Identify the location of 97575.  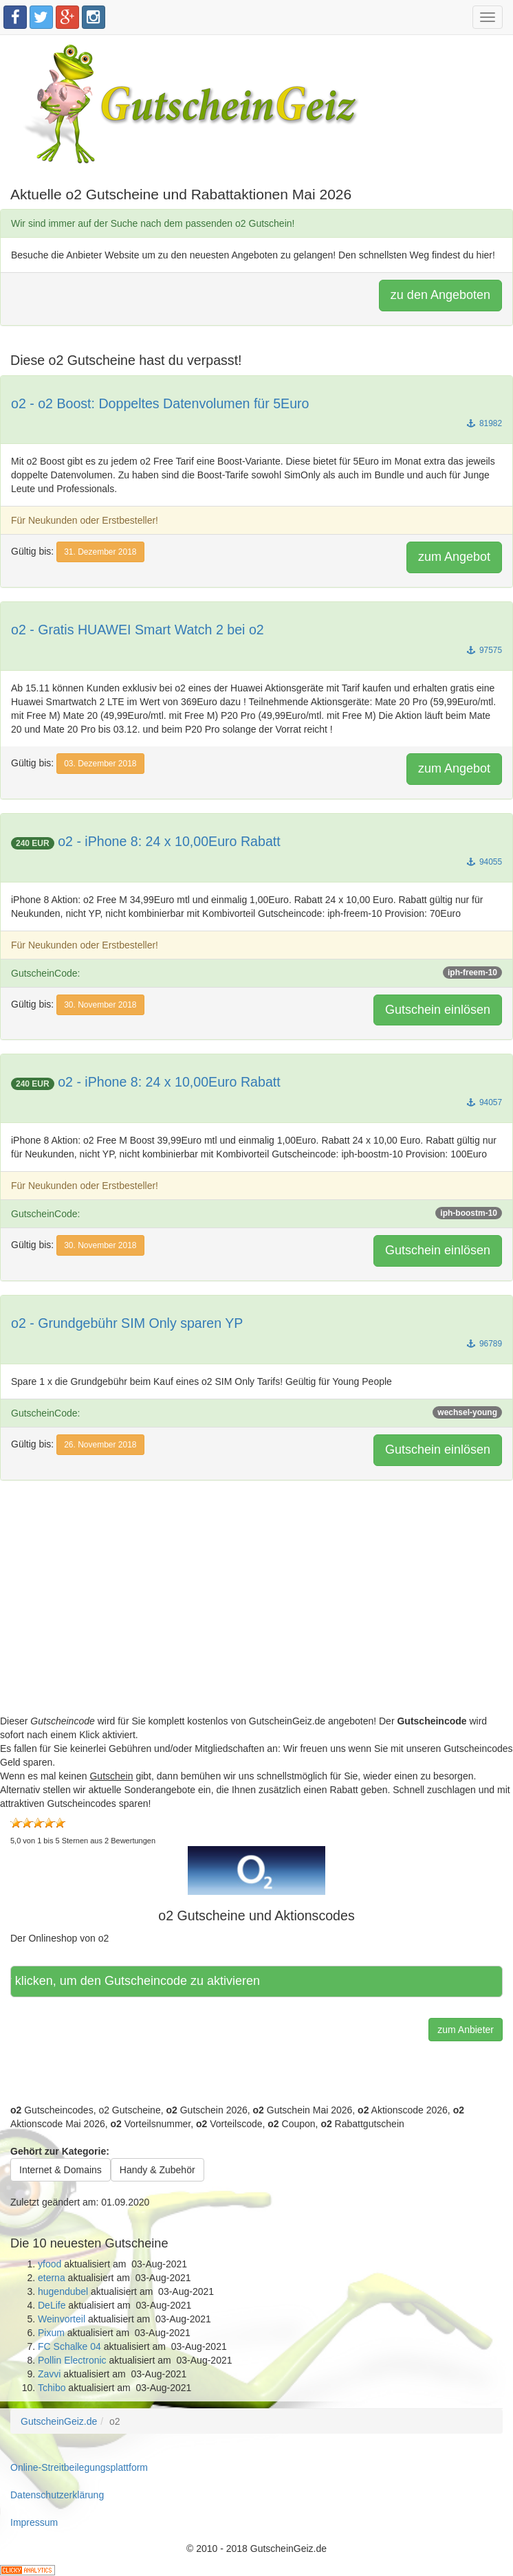
(484, 650).